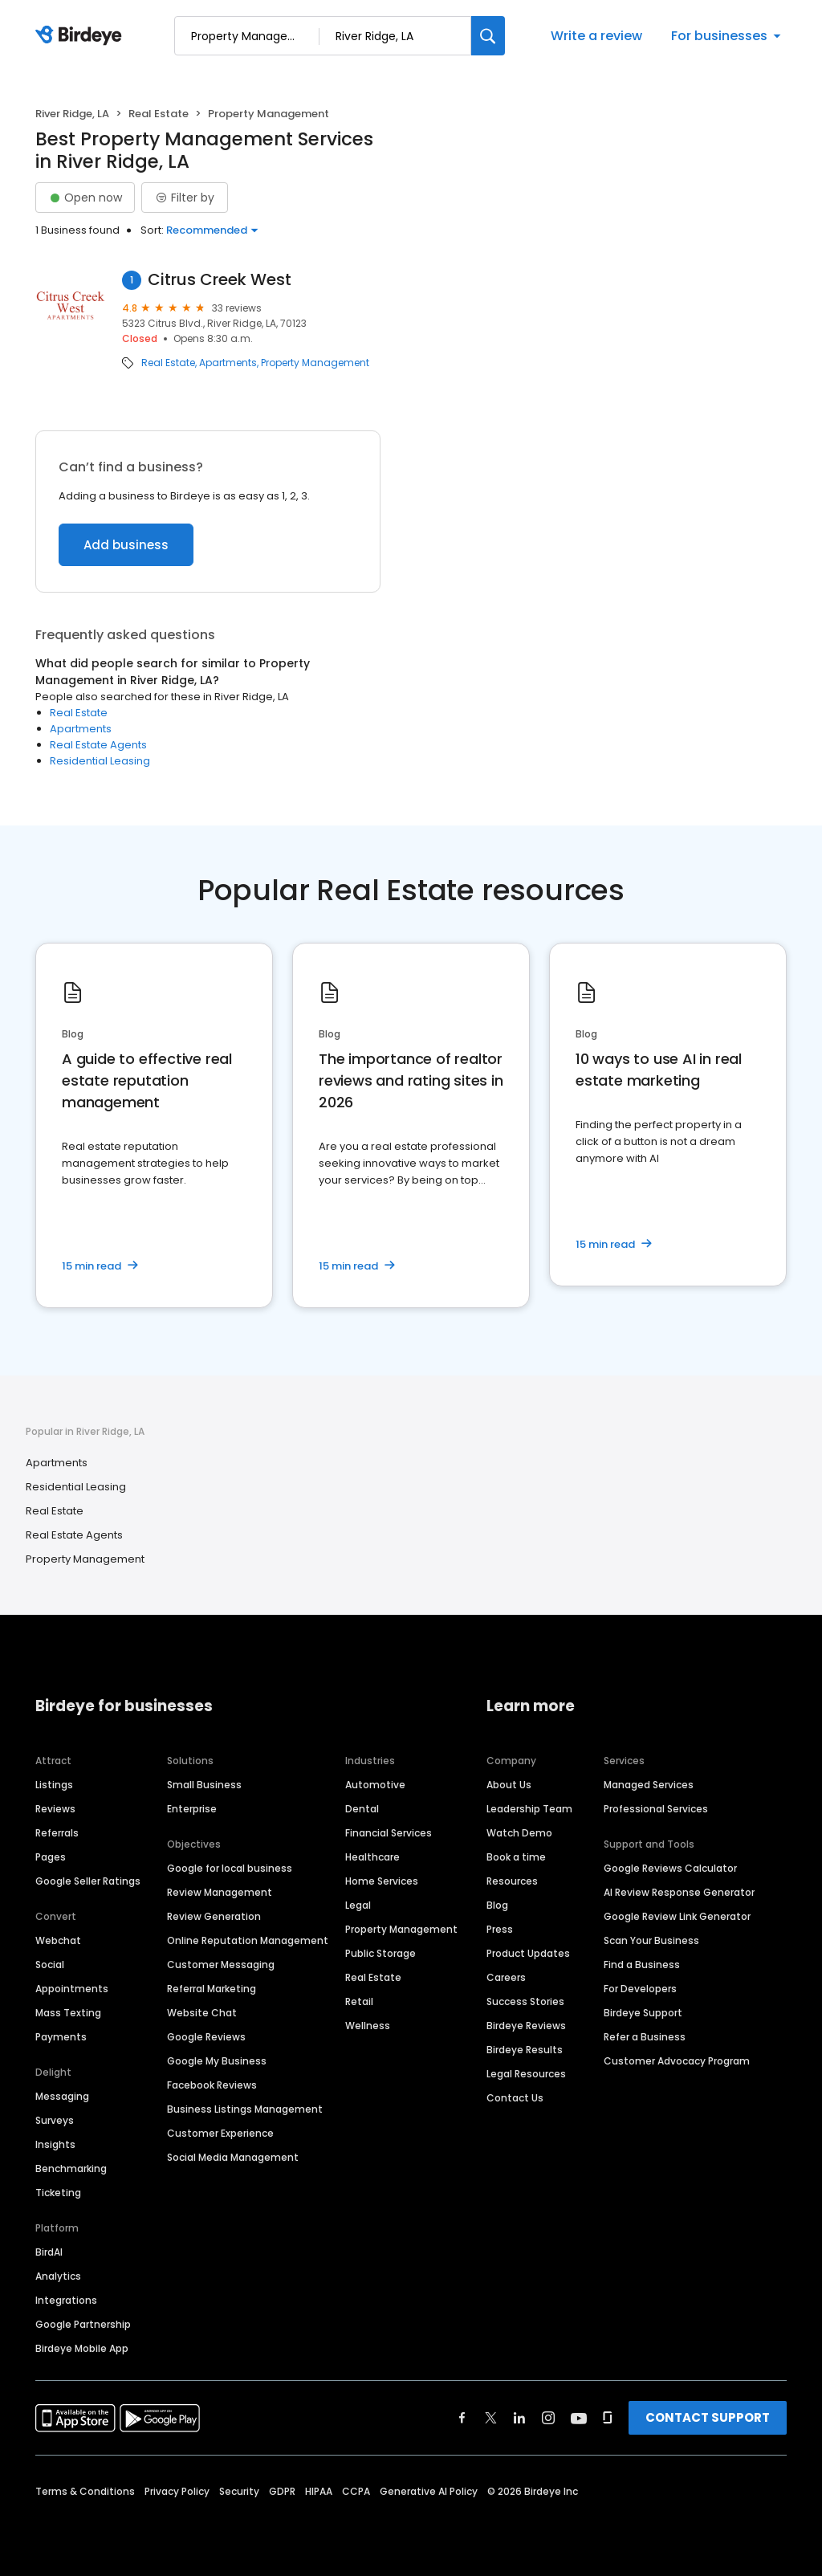 The height and width of the screenshot is (2576, 822). I want to click on Apartments, so click(228, 363).